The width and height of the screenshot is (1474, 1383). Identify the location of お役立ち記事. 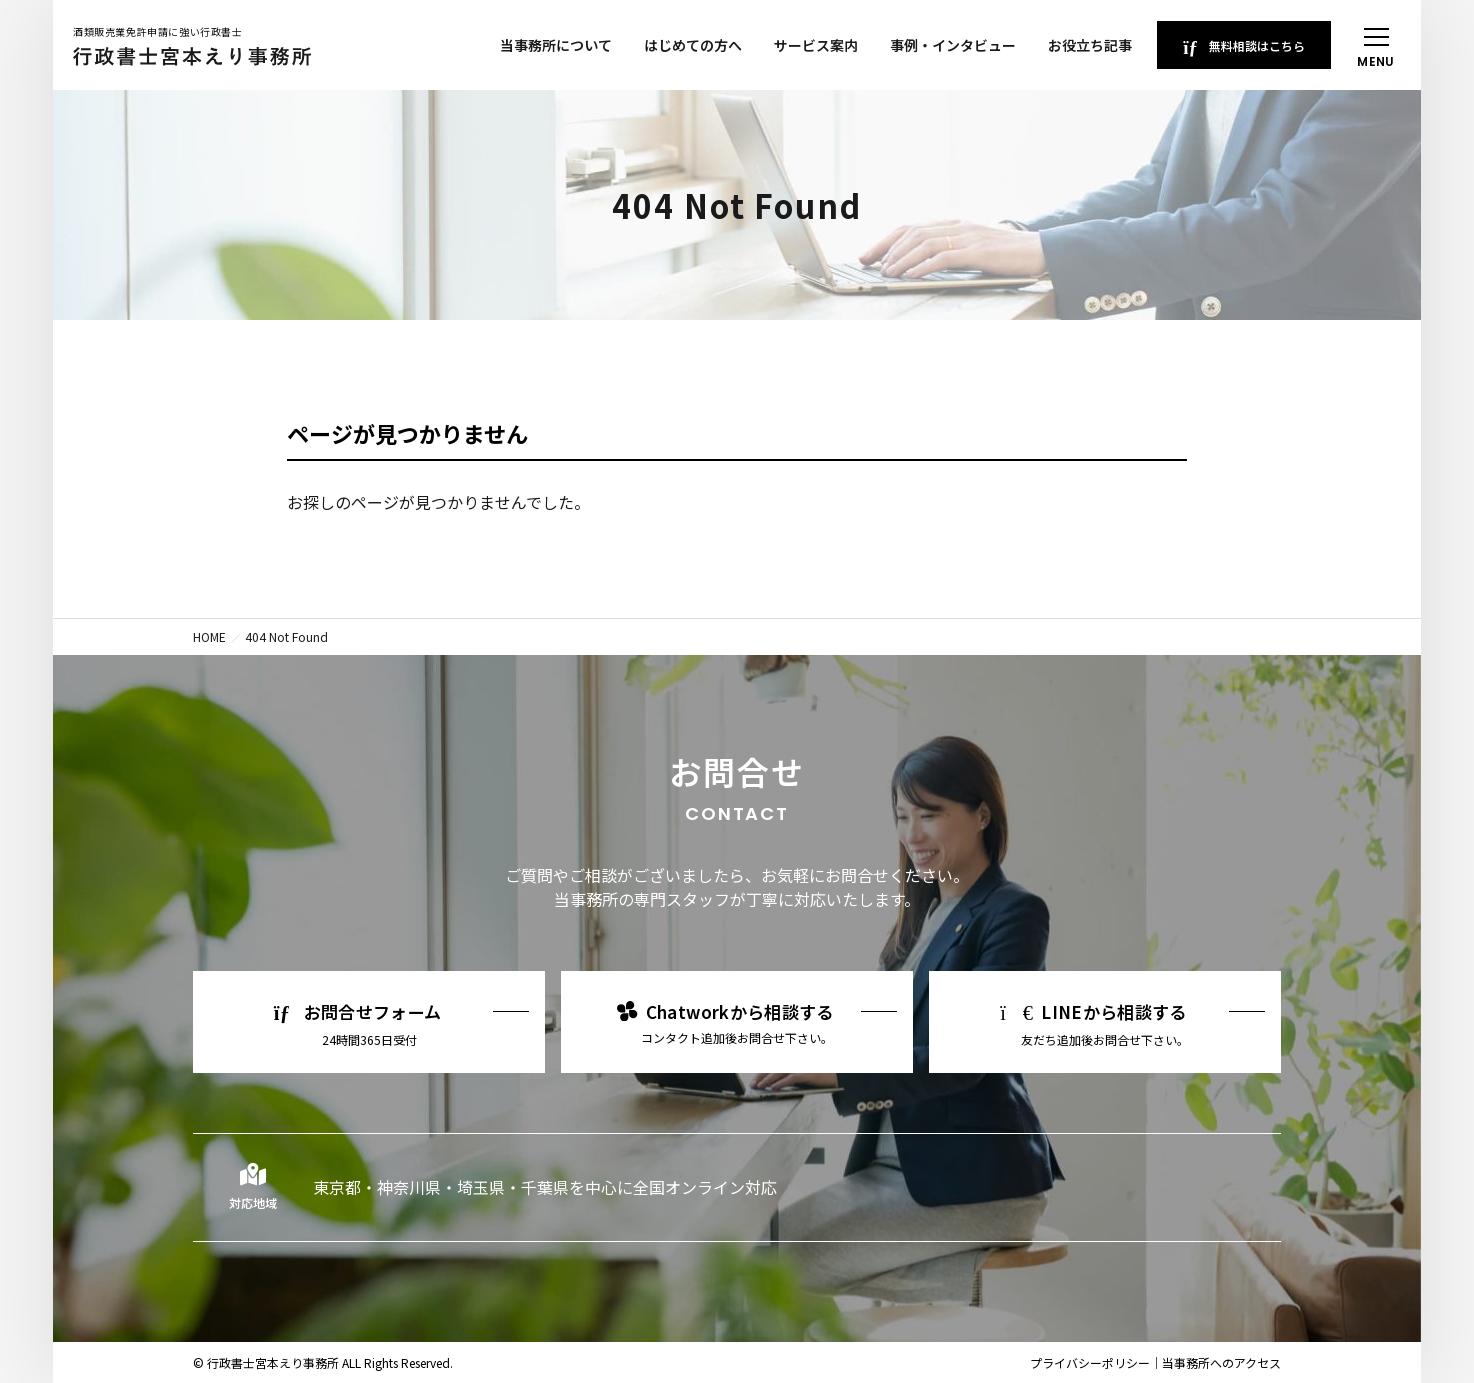
(1090, 45).